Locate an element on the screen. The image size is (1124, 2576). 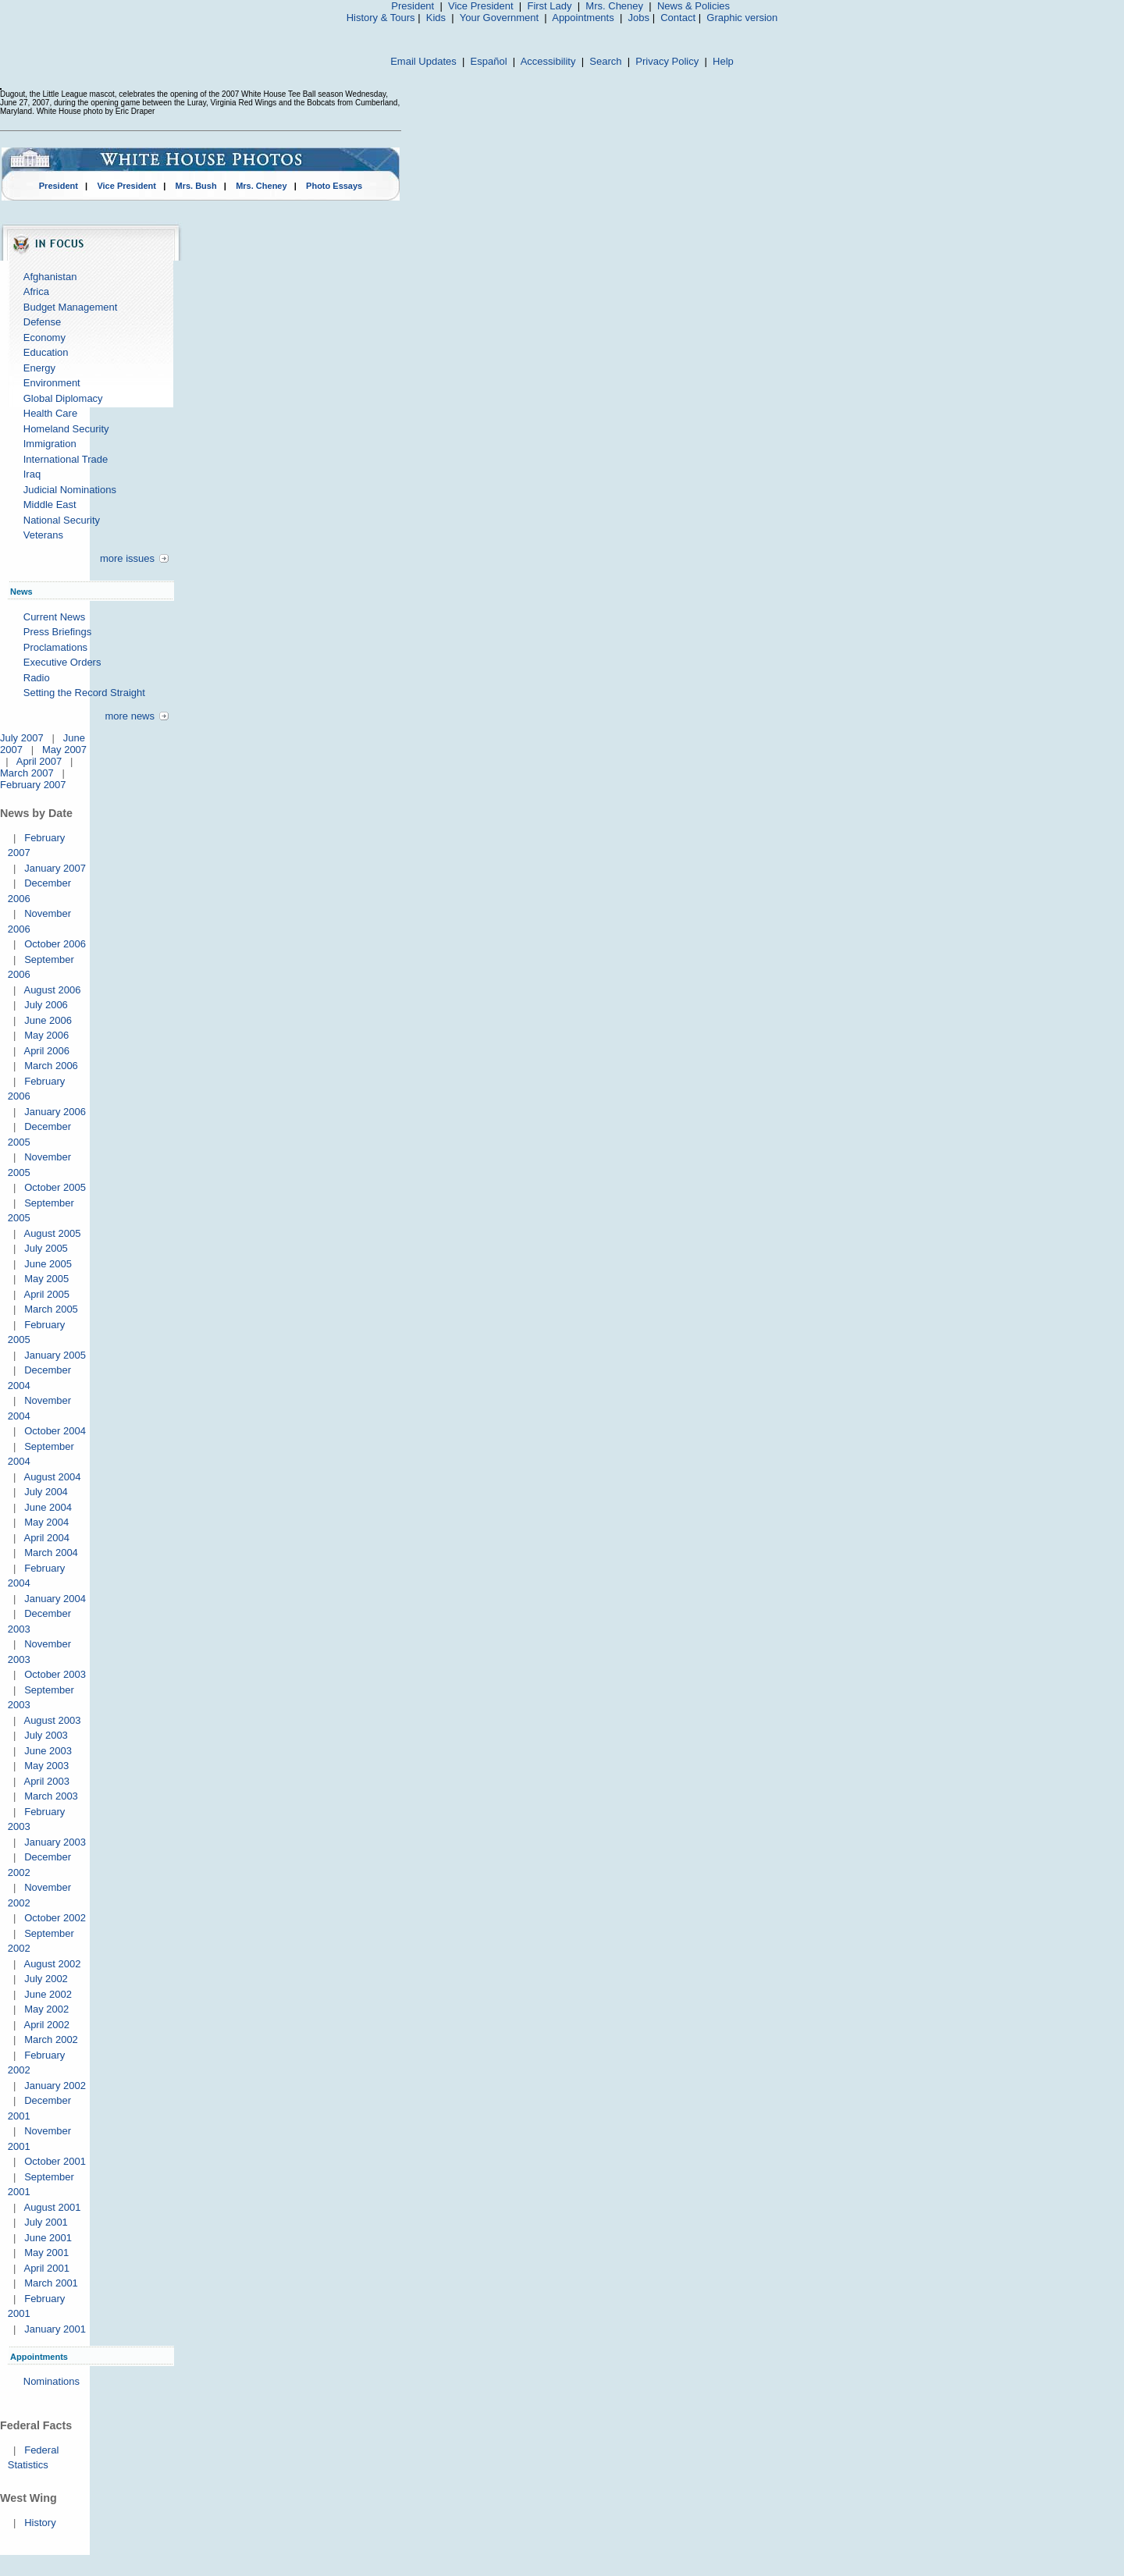
June 2004 is located at coordinates (48, 1507).